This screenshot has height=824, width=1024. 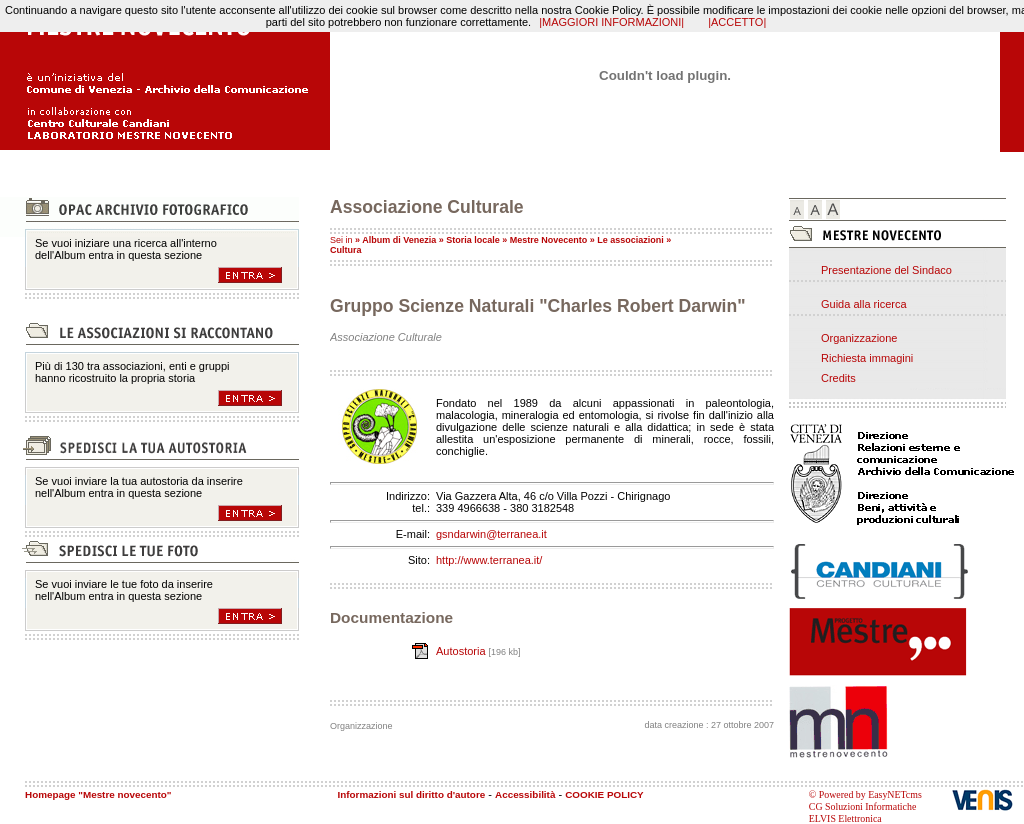 What do you see at coordinates (491, 534) in the screenshot?
I see `gsndarwin@terranea.it` at bounding box center [491, 534].